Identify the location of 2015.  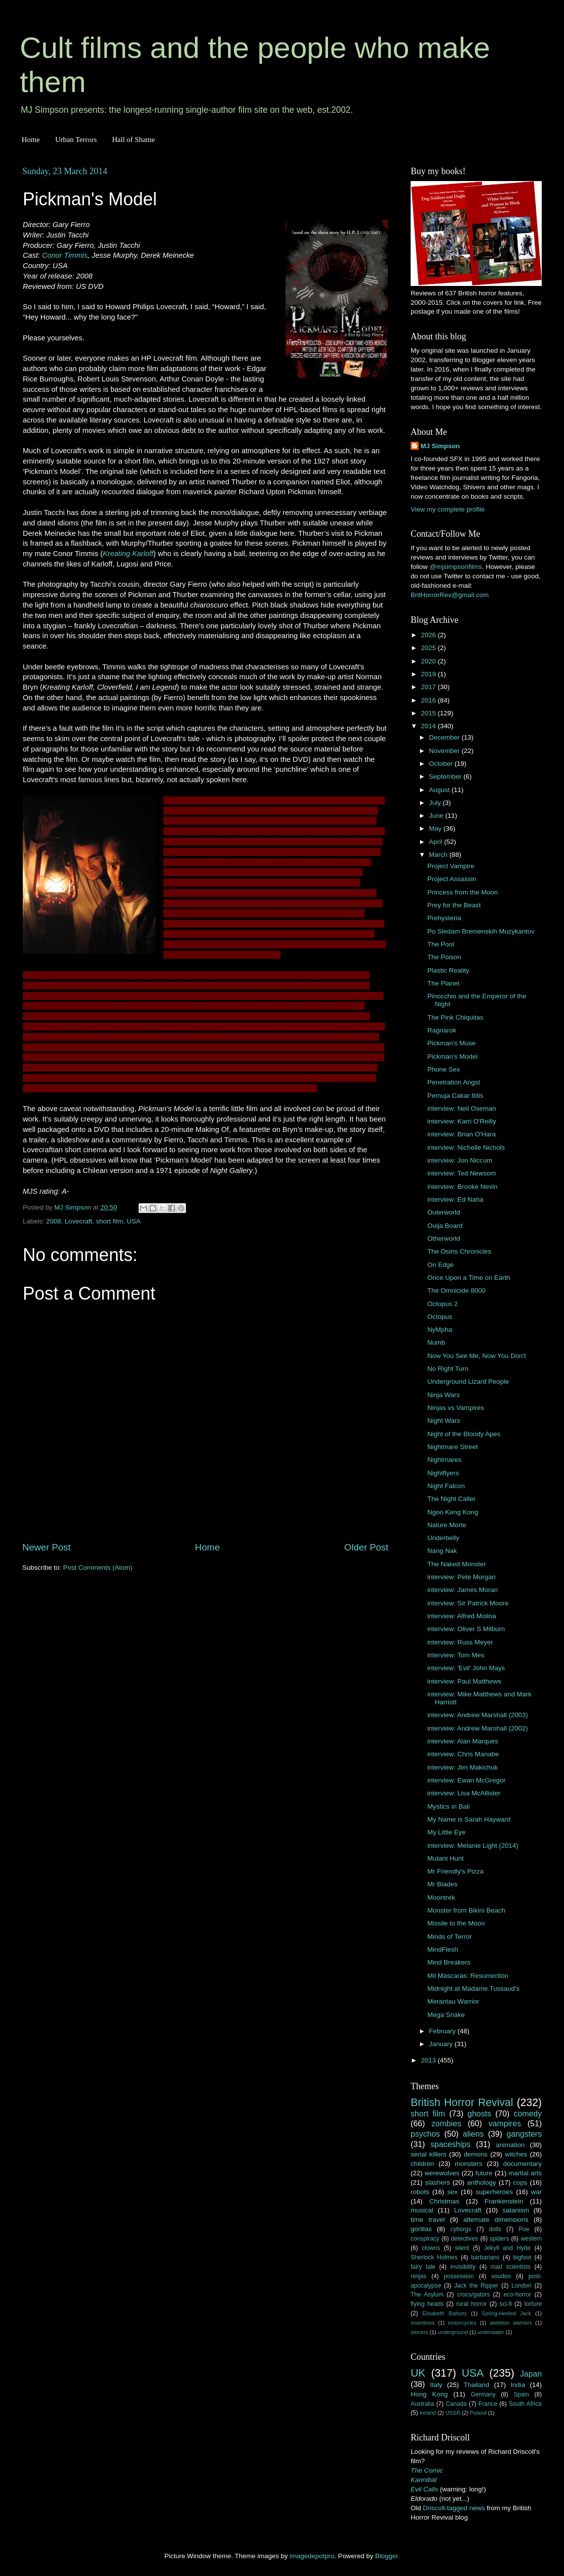
(429, 713).